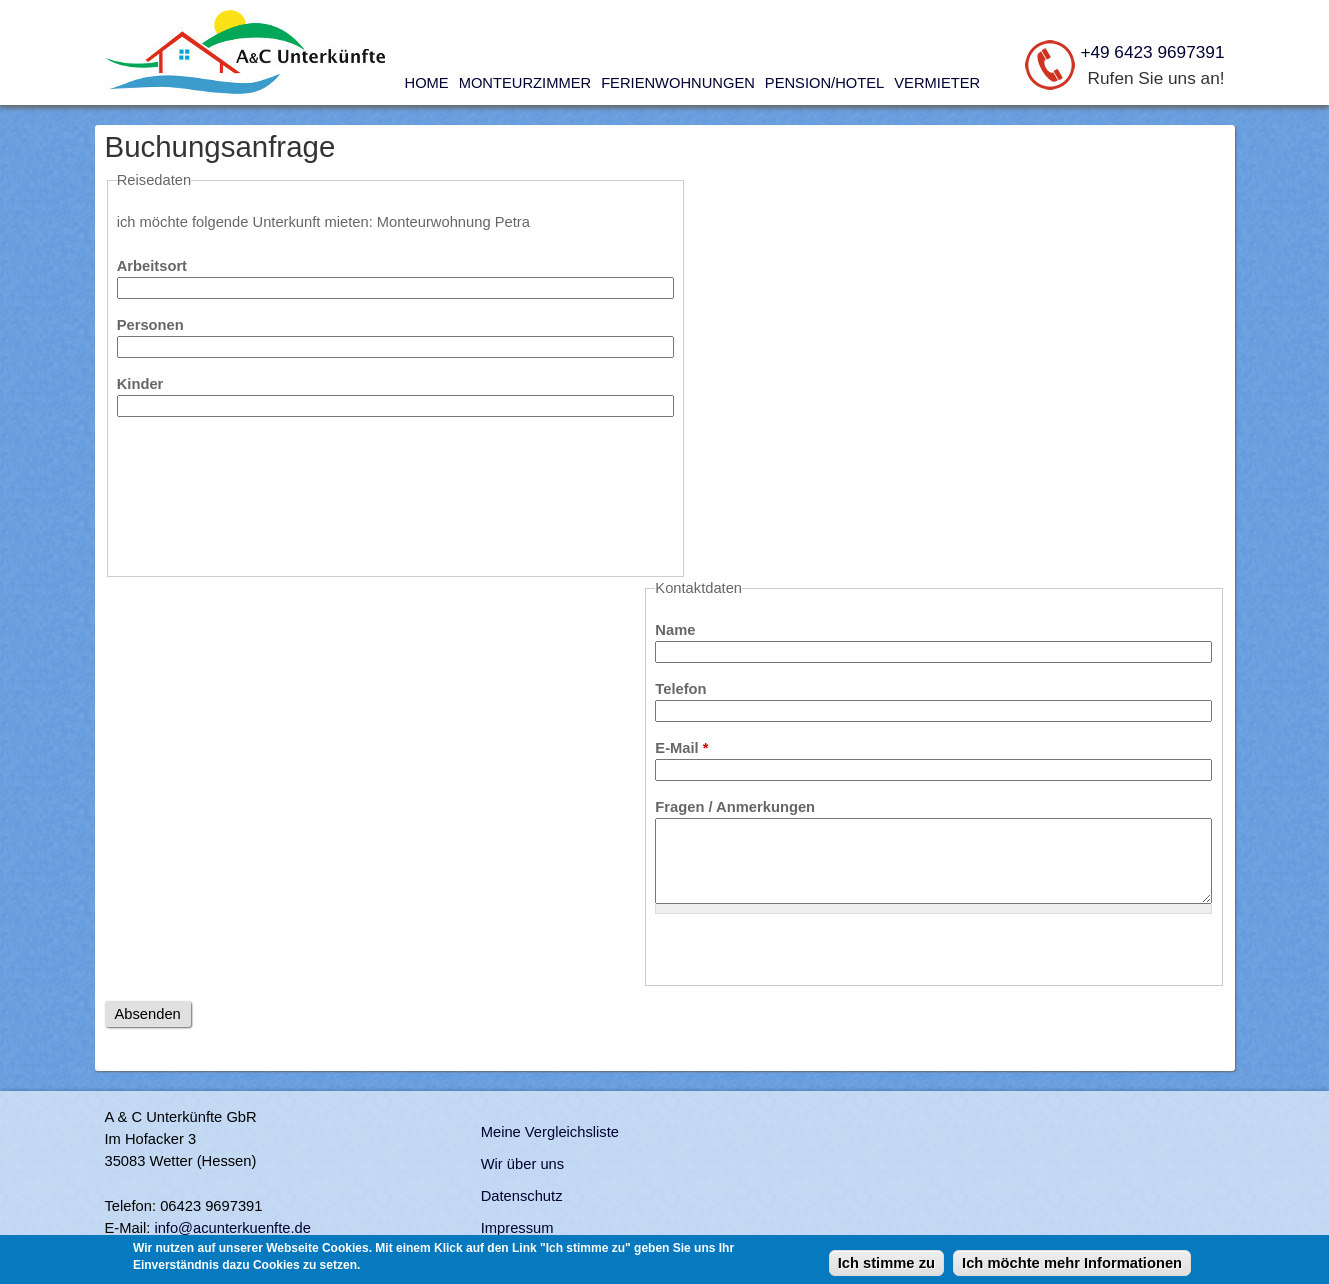  Describe the element at coordinates (517, 1228) in the screenshot. I see `Impressum` at that location.